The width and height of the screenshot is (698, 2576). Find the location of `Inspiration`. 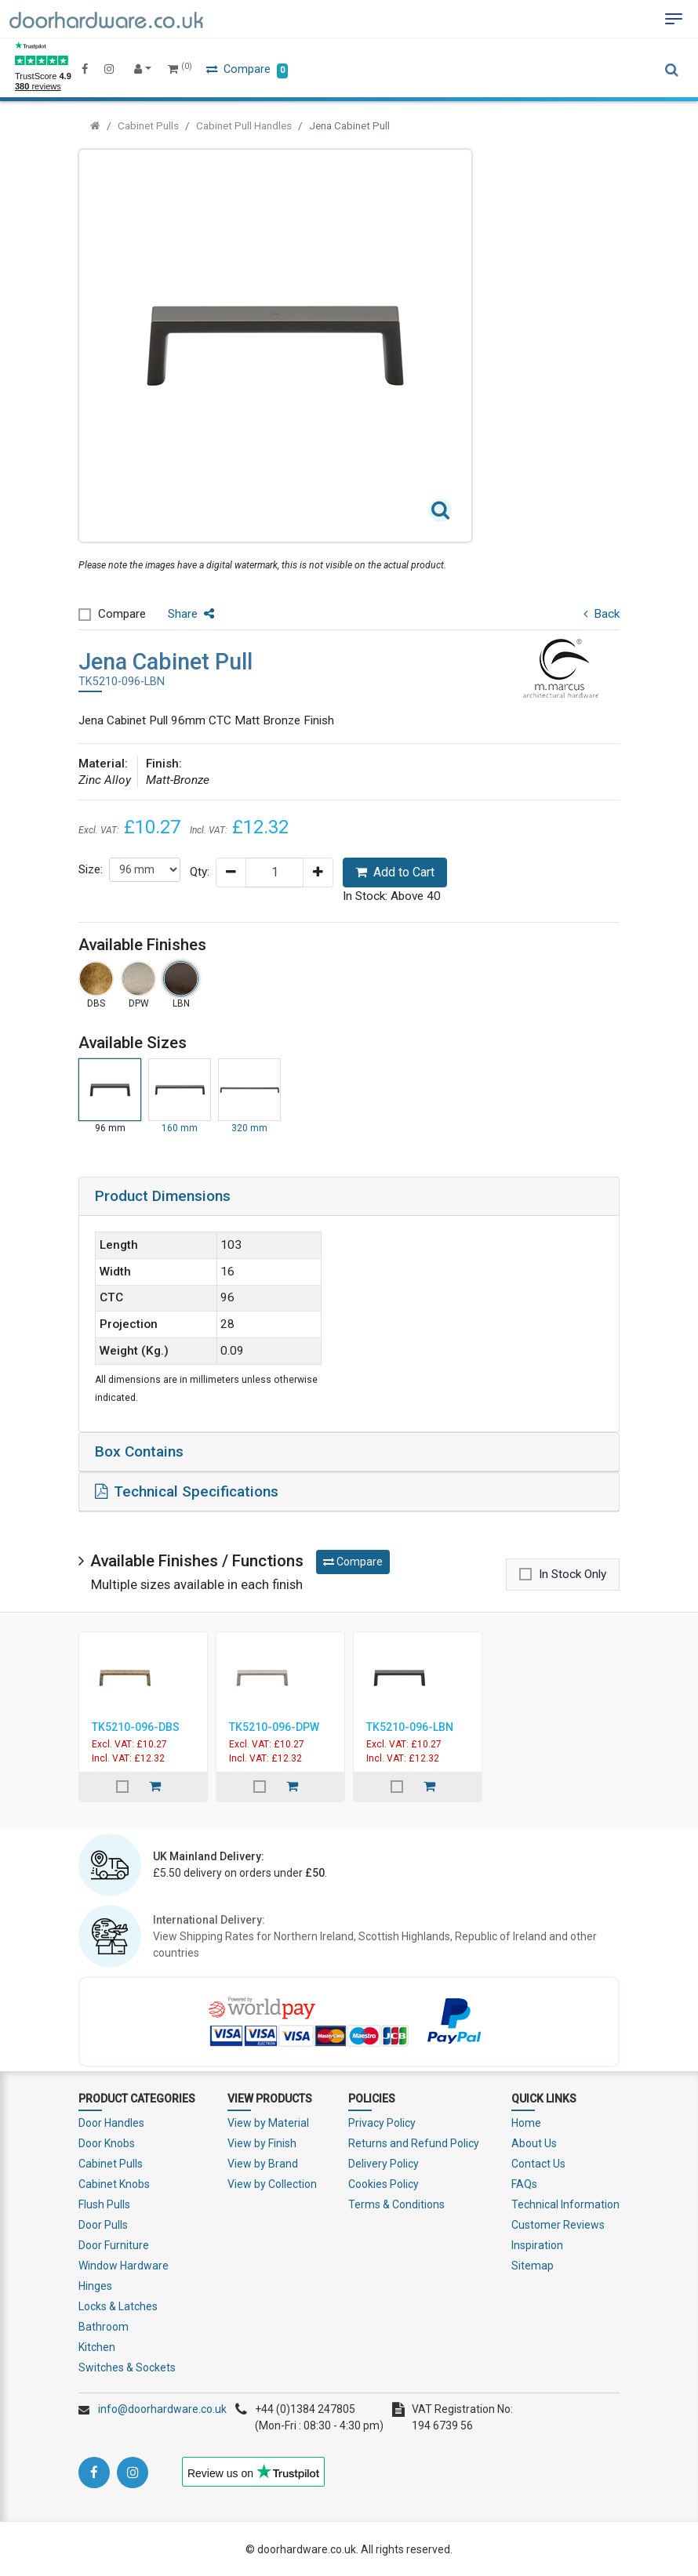

Inspiration is located at coordinates (537, 2243).